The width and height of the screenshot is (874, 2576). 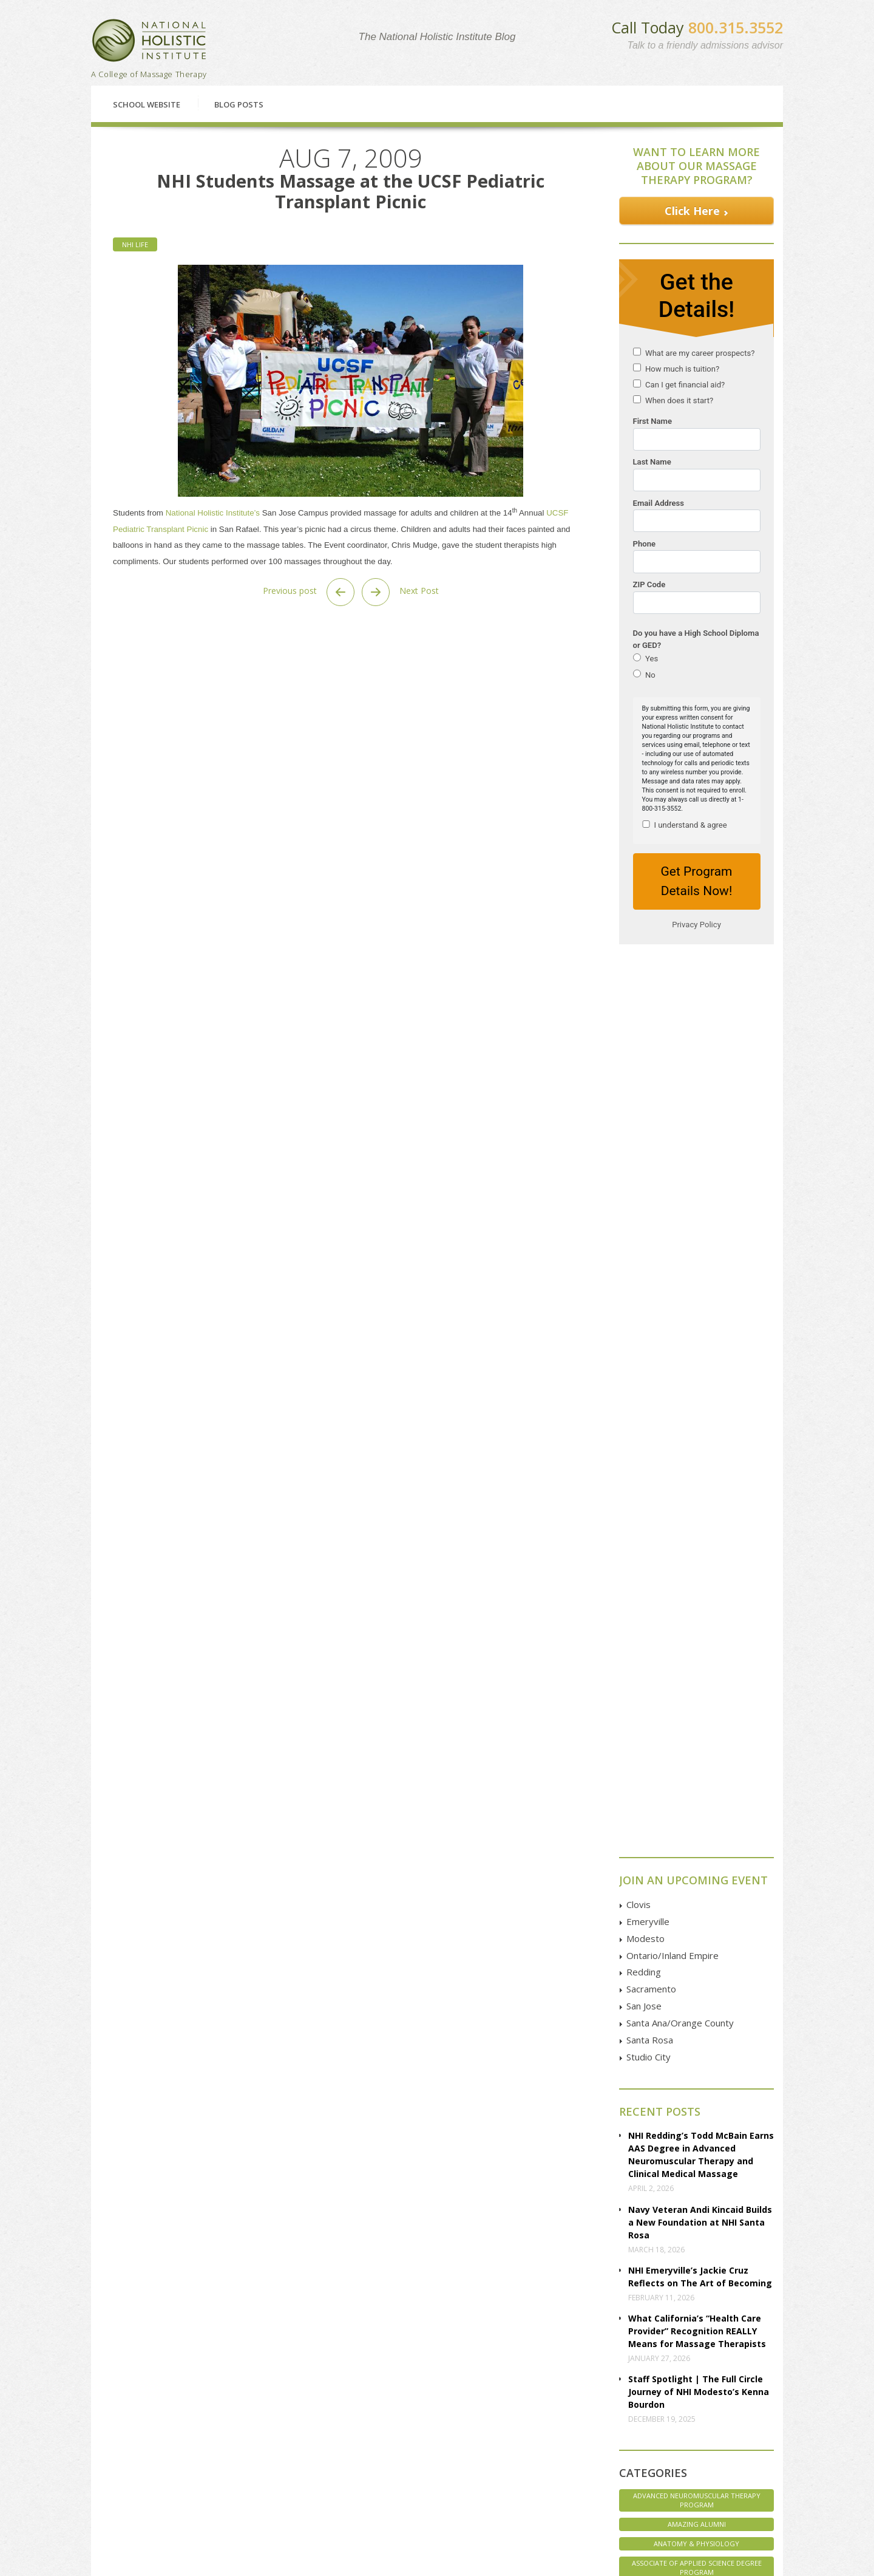 I want to click on Student Life, so click(x=696, y=1892).